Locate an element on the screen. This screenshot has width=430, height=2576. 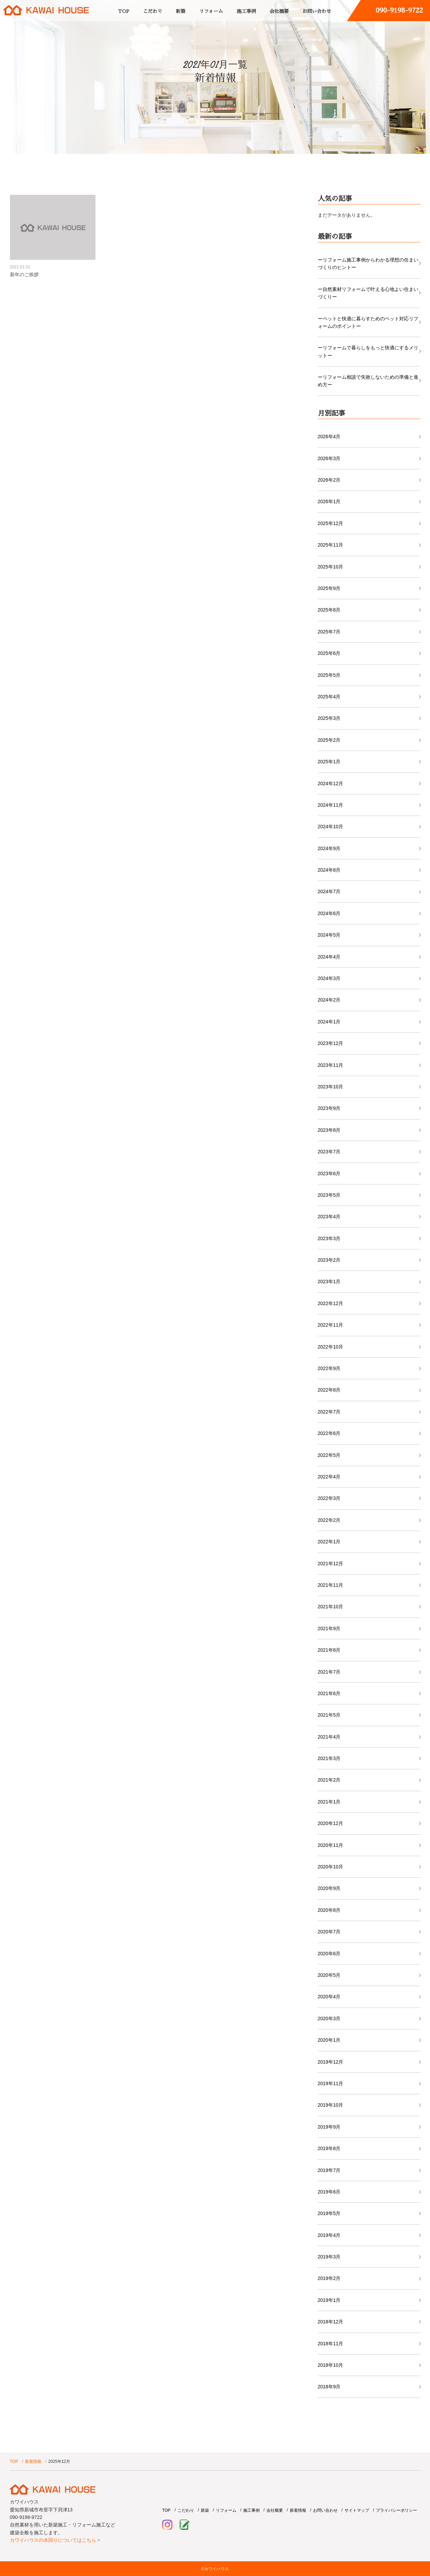
2025年8月 is located at coordinates (329, 610).